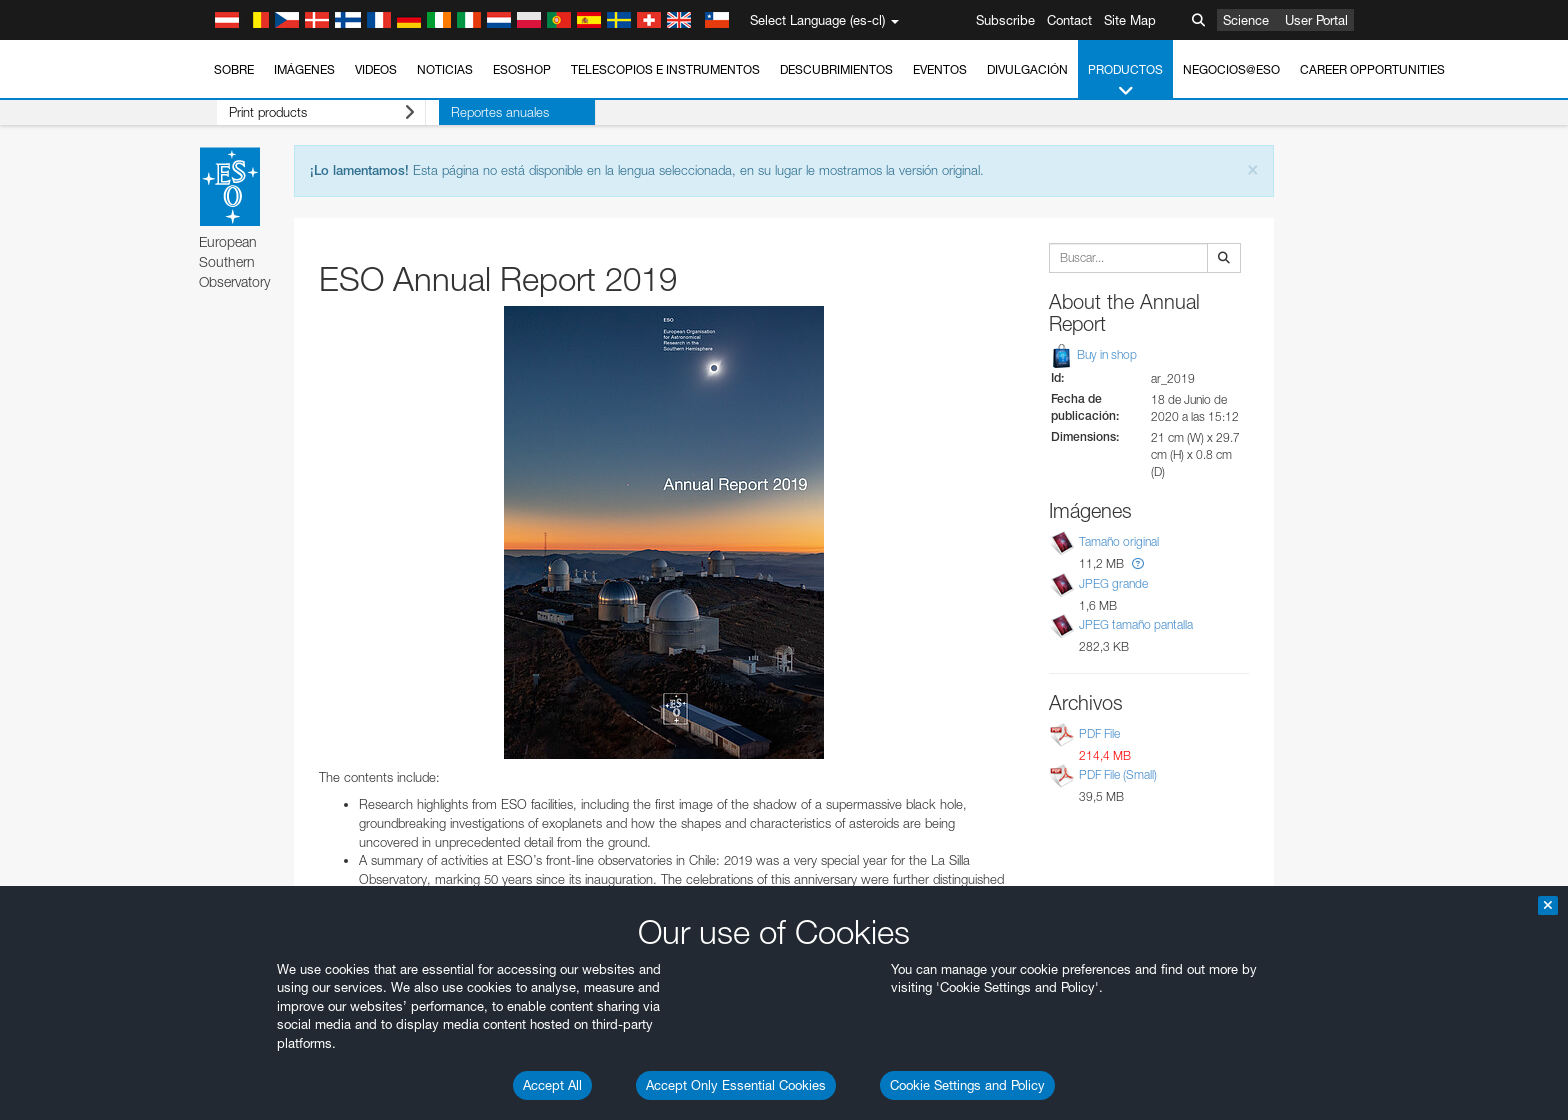  I want to click on Science, so click(1246, 20).